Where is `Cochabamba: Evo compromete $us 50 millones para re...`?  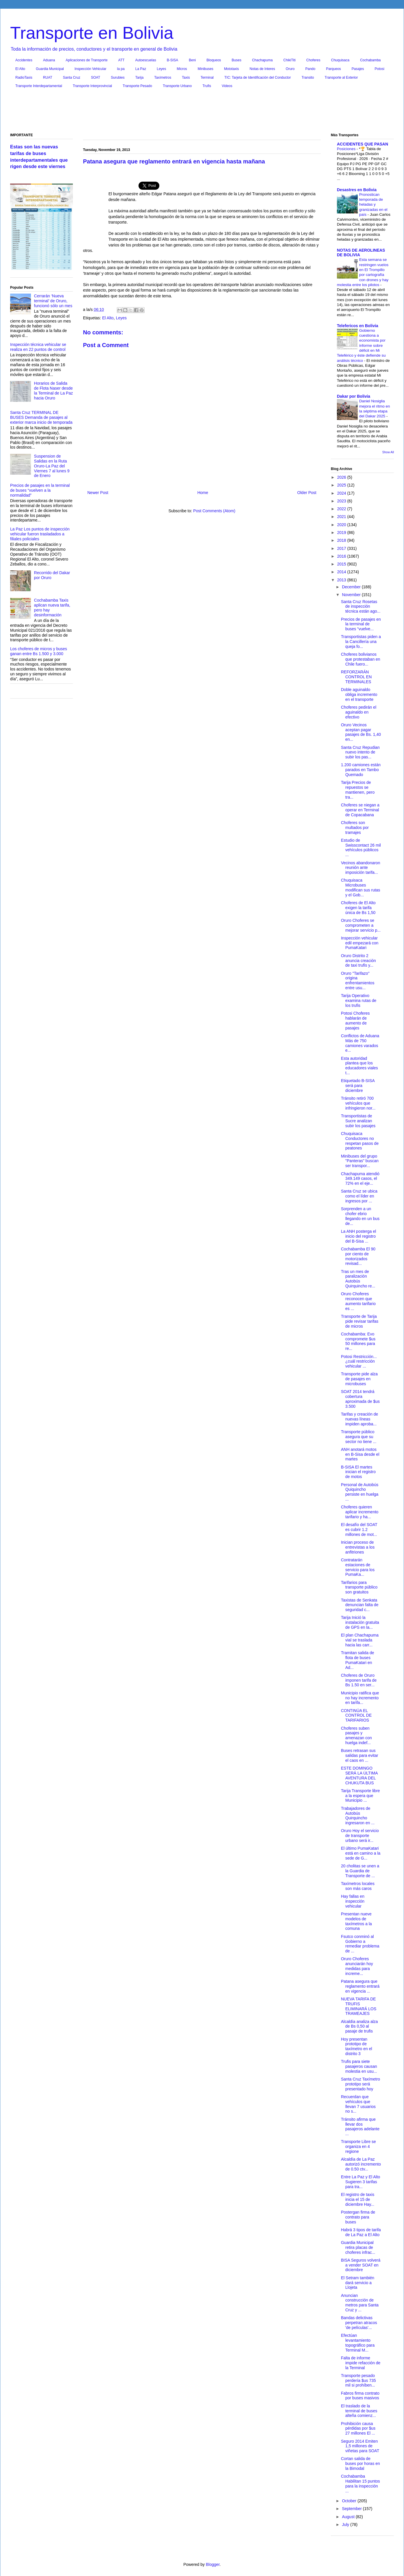 Cochabamba: Evo compromete $us 50 millones para re... is located at coordinates (358, 1341).